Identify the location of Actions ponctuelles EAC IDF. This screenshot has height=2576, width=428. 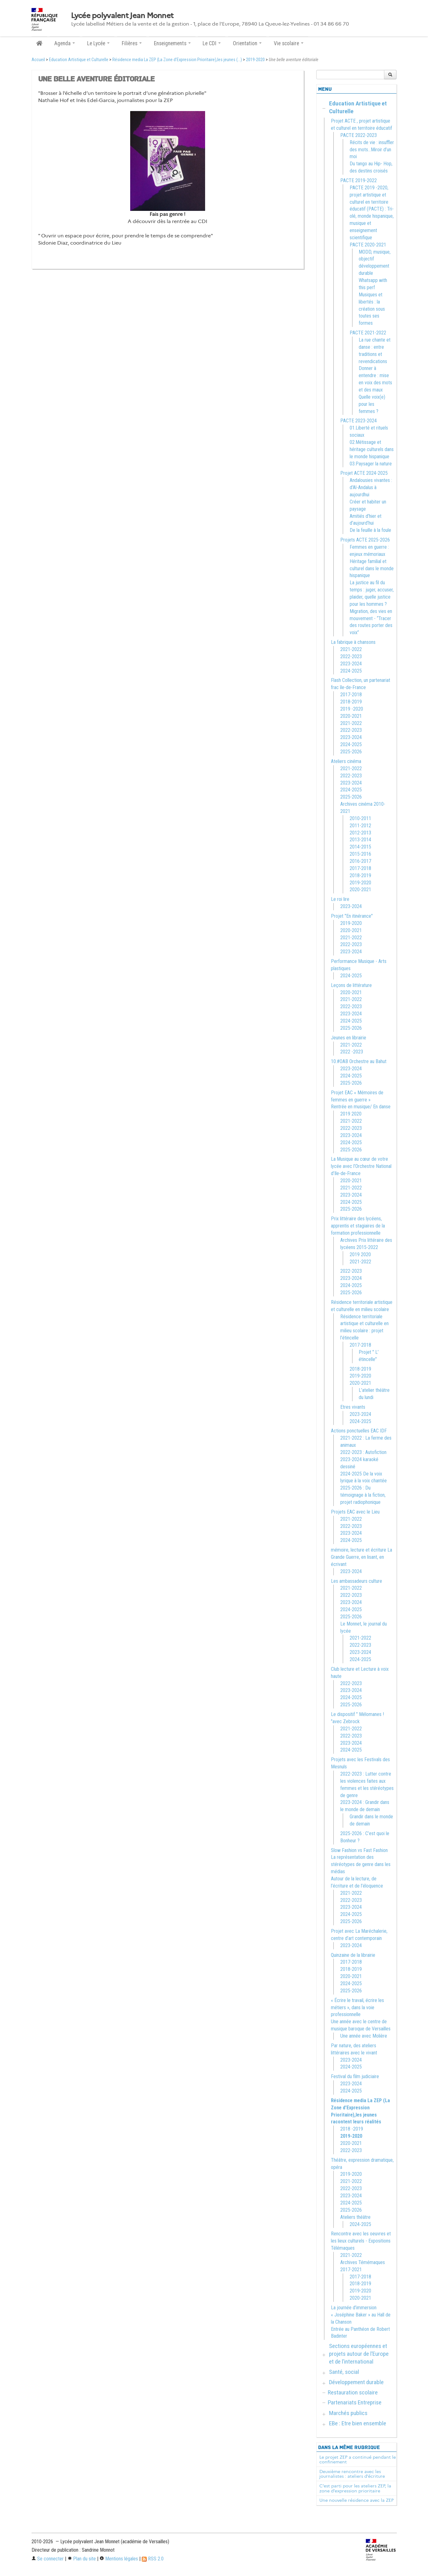
(359, 1431).